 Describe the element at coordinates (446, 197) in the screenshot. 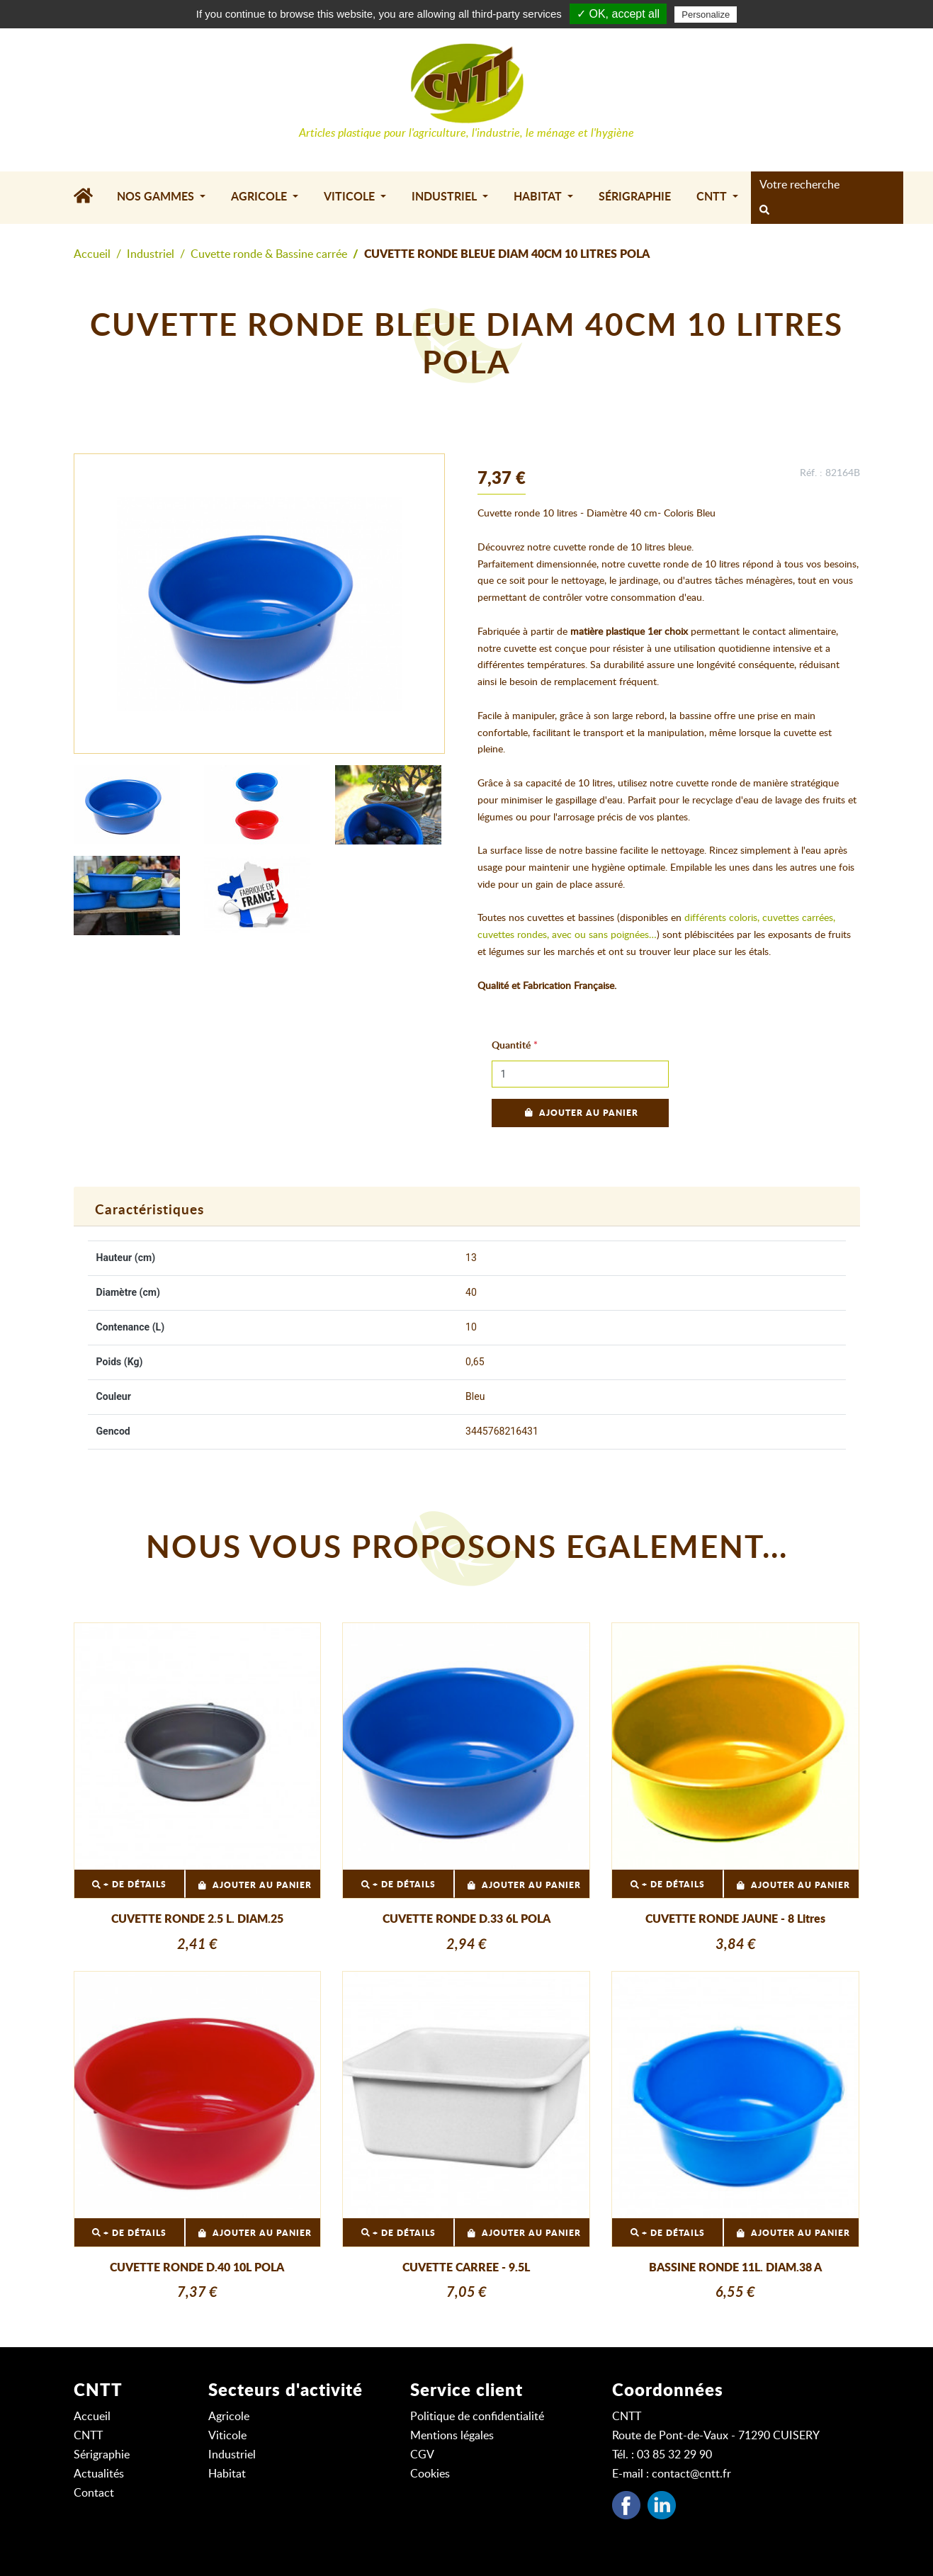

I see `Industriel [button]` at that location.